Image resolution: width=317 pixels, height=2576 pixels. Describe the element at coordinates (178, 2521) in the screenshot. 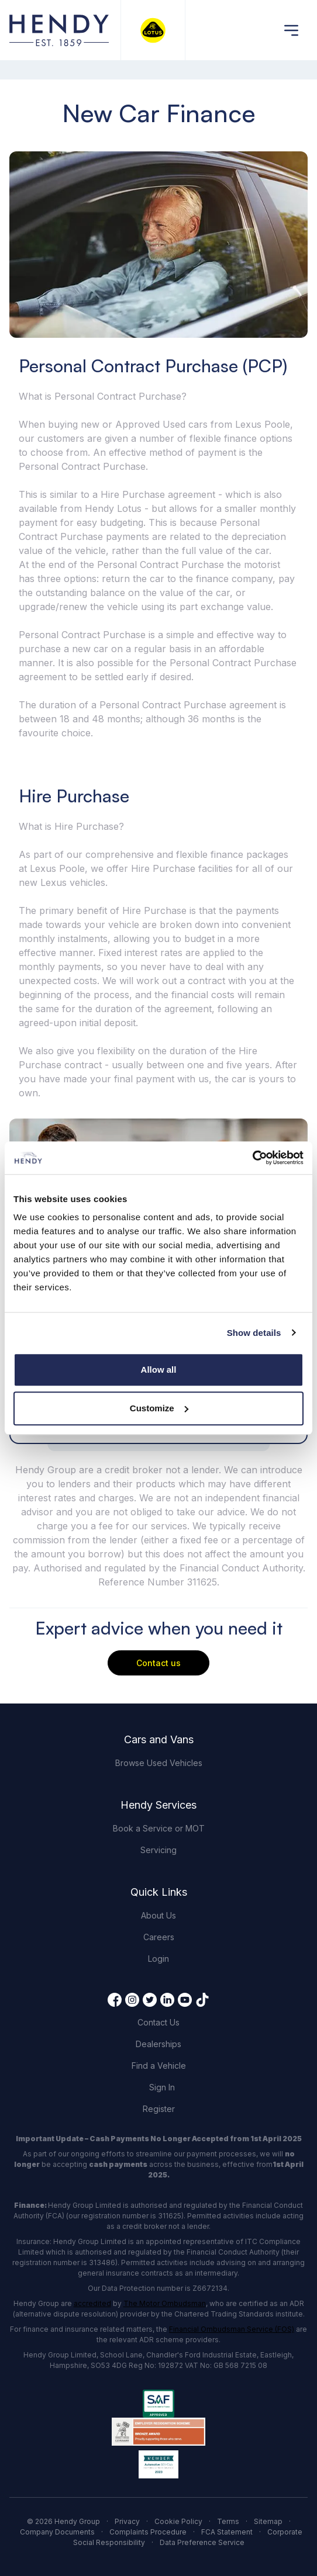

I see `Cookie Policy` at that location.